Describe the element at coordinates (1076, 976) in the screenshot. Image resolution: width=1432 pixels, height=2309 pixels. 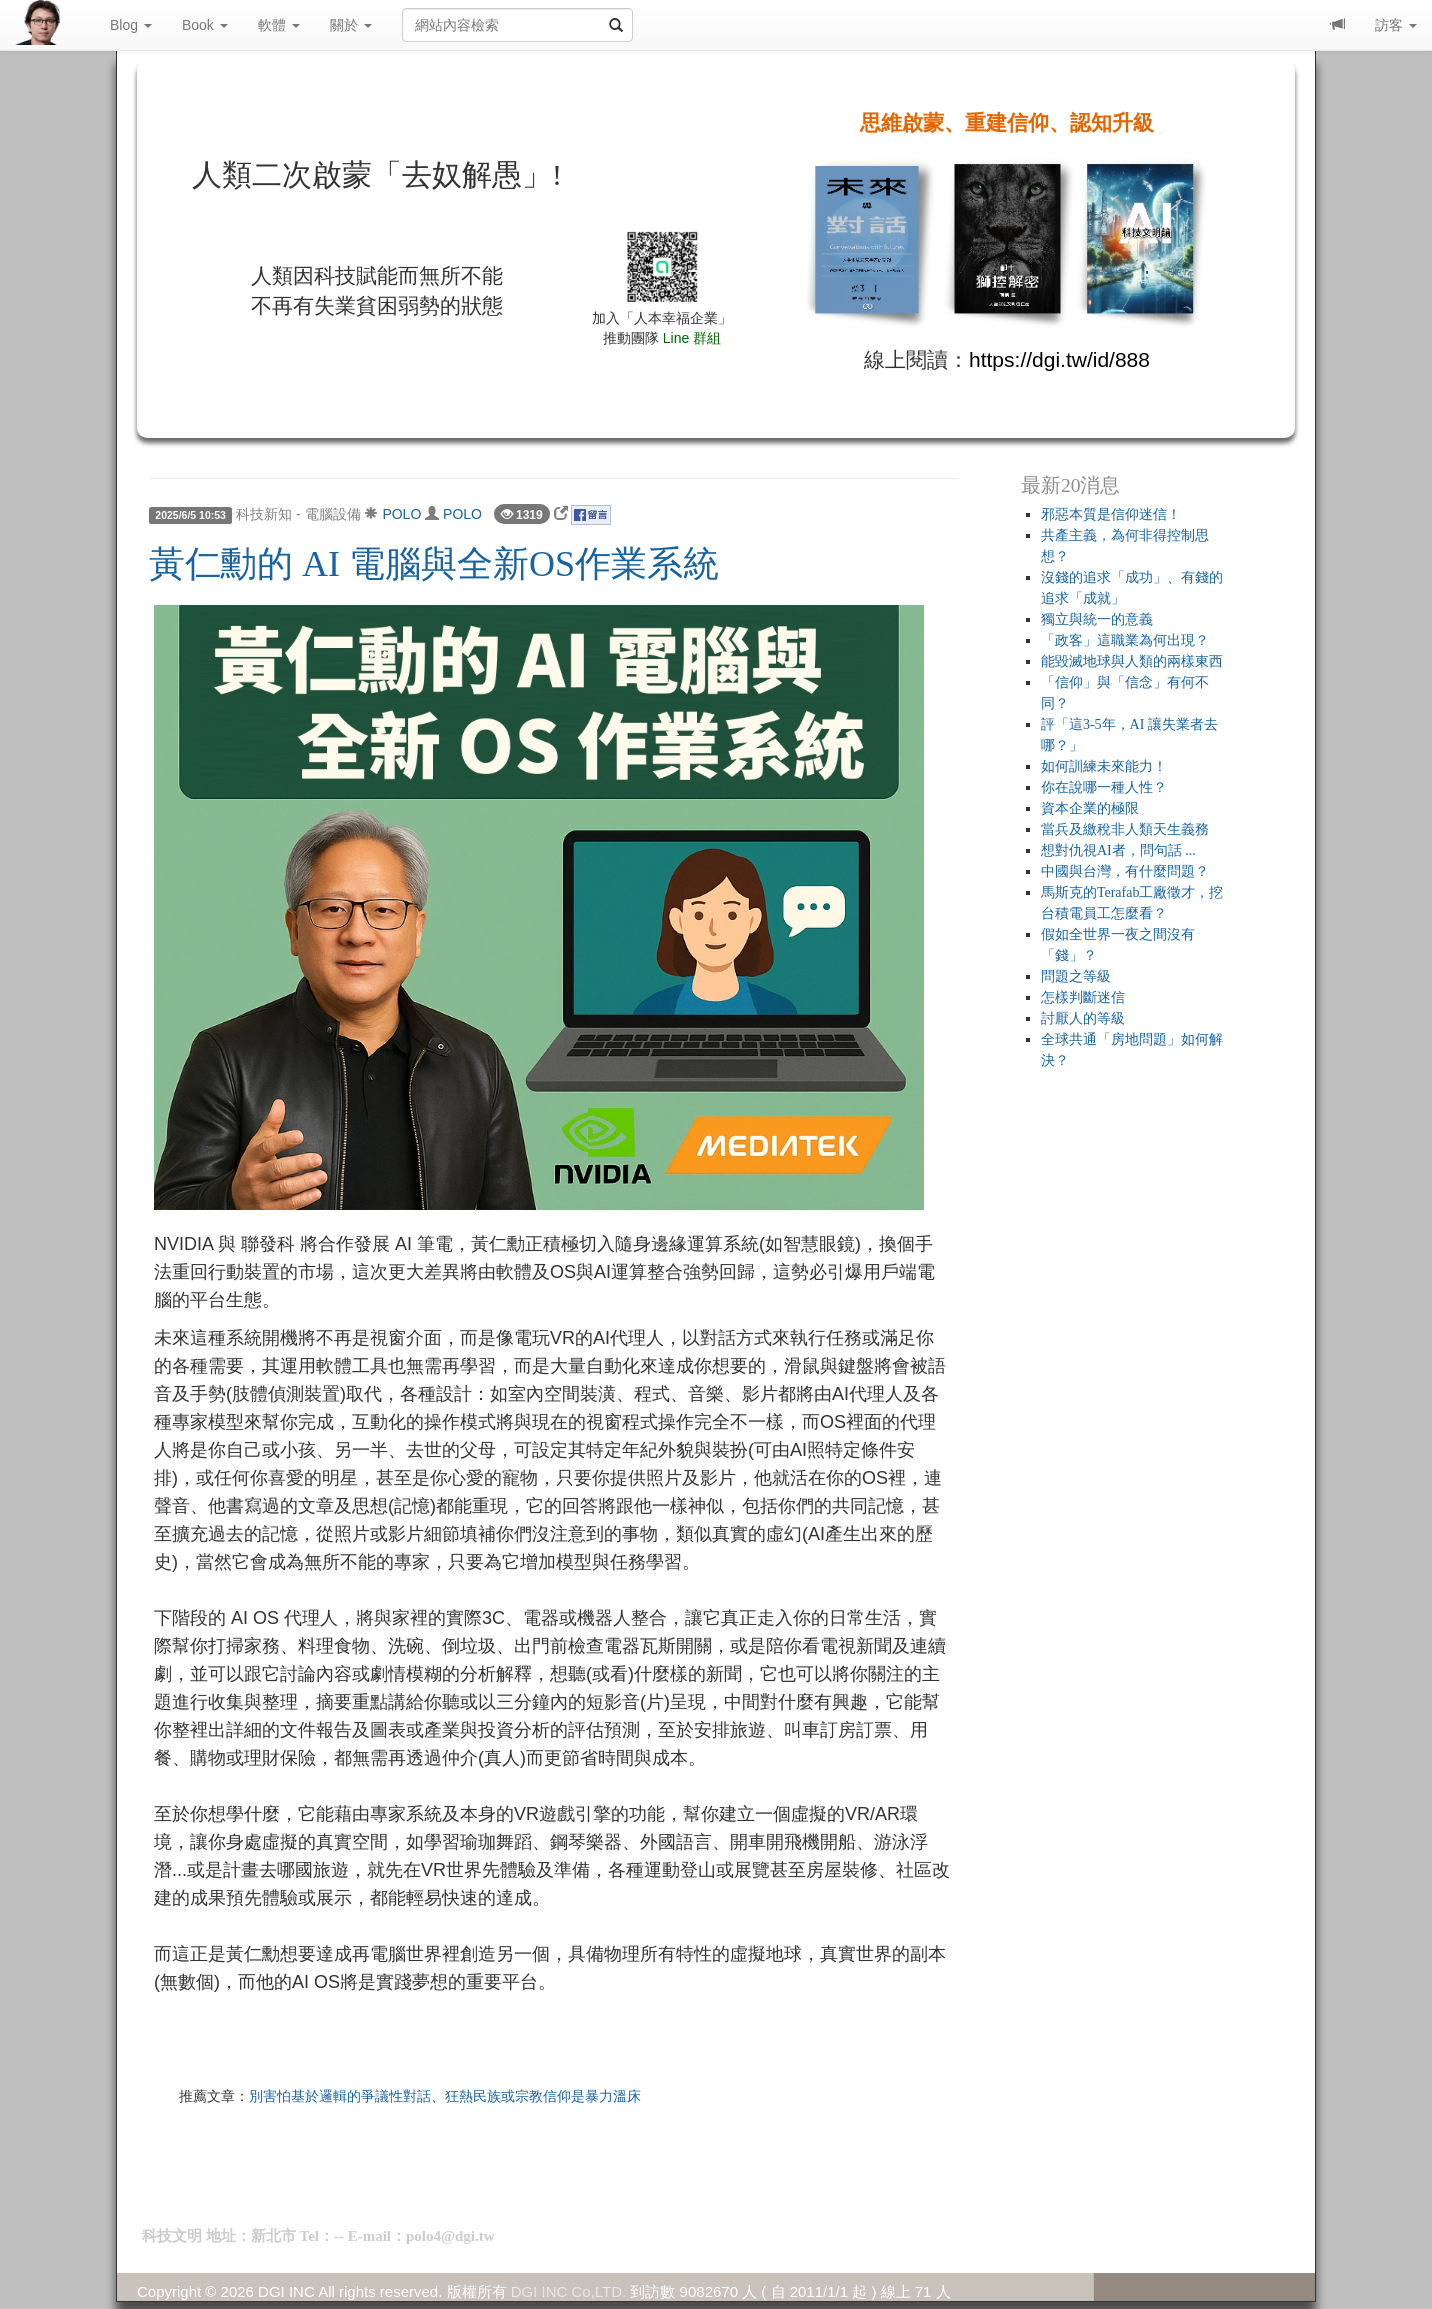
I see `問題之等級` at that location.